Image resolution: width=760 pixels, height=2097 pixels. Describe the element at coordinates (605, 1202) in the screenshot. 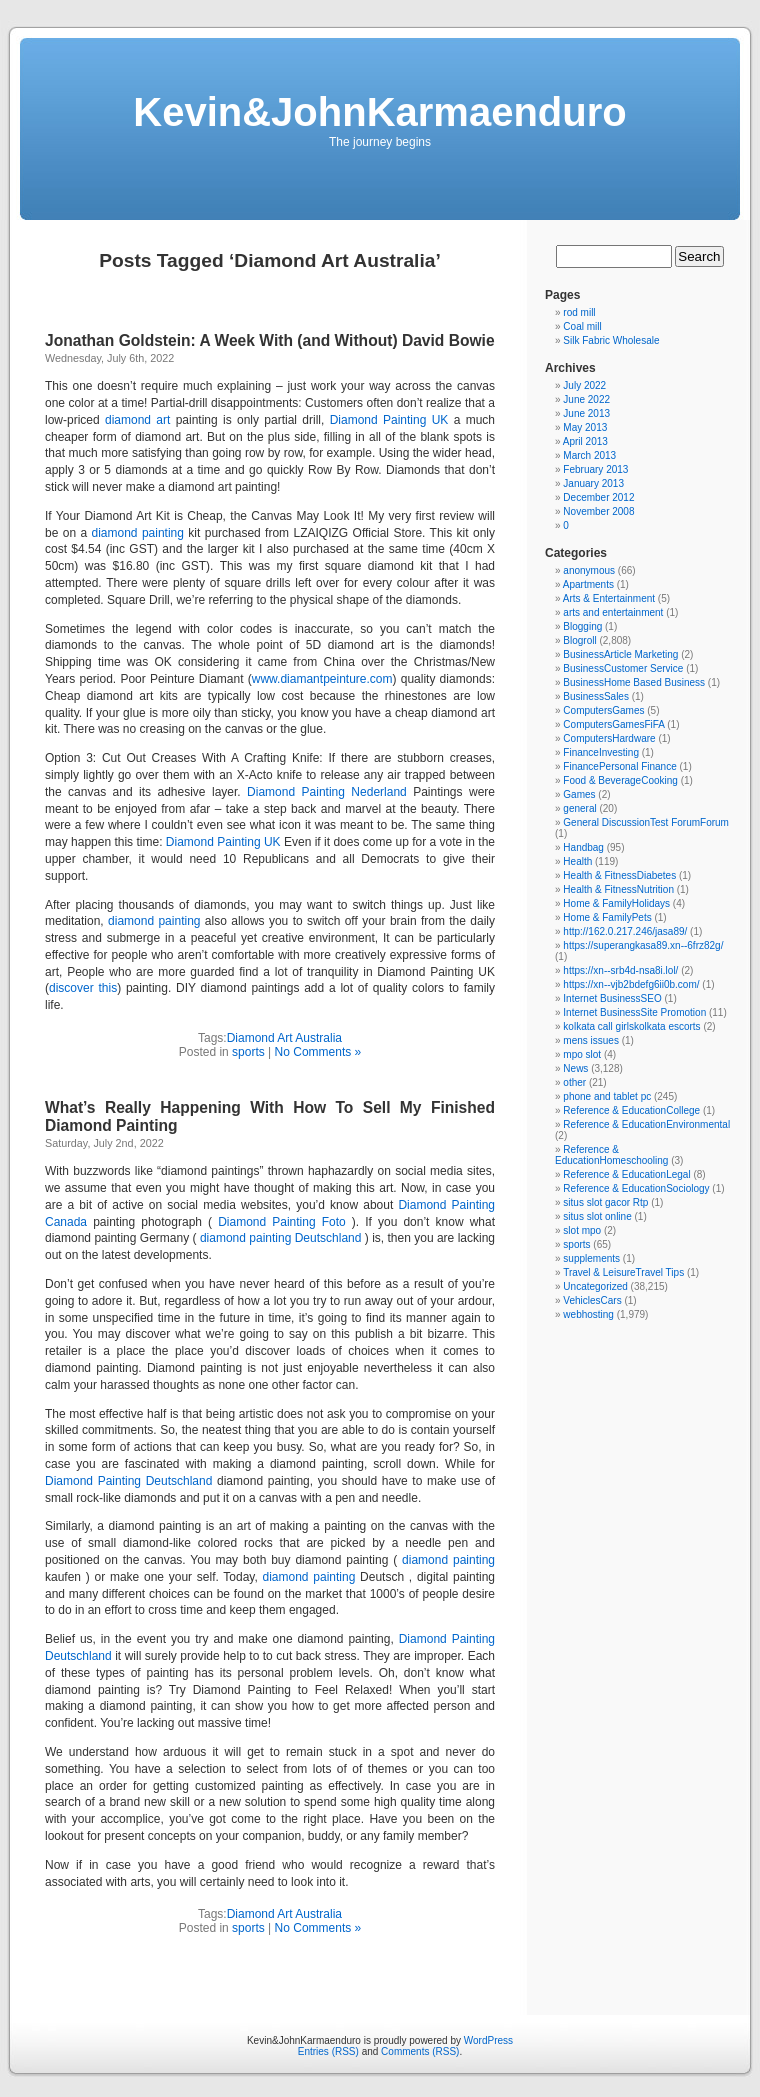

I see `situs slot gacor Rtp` at that location.